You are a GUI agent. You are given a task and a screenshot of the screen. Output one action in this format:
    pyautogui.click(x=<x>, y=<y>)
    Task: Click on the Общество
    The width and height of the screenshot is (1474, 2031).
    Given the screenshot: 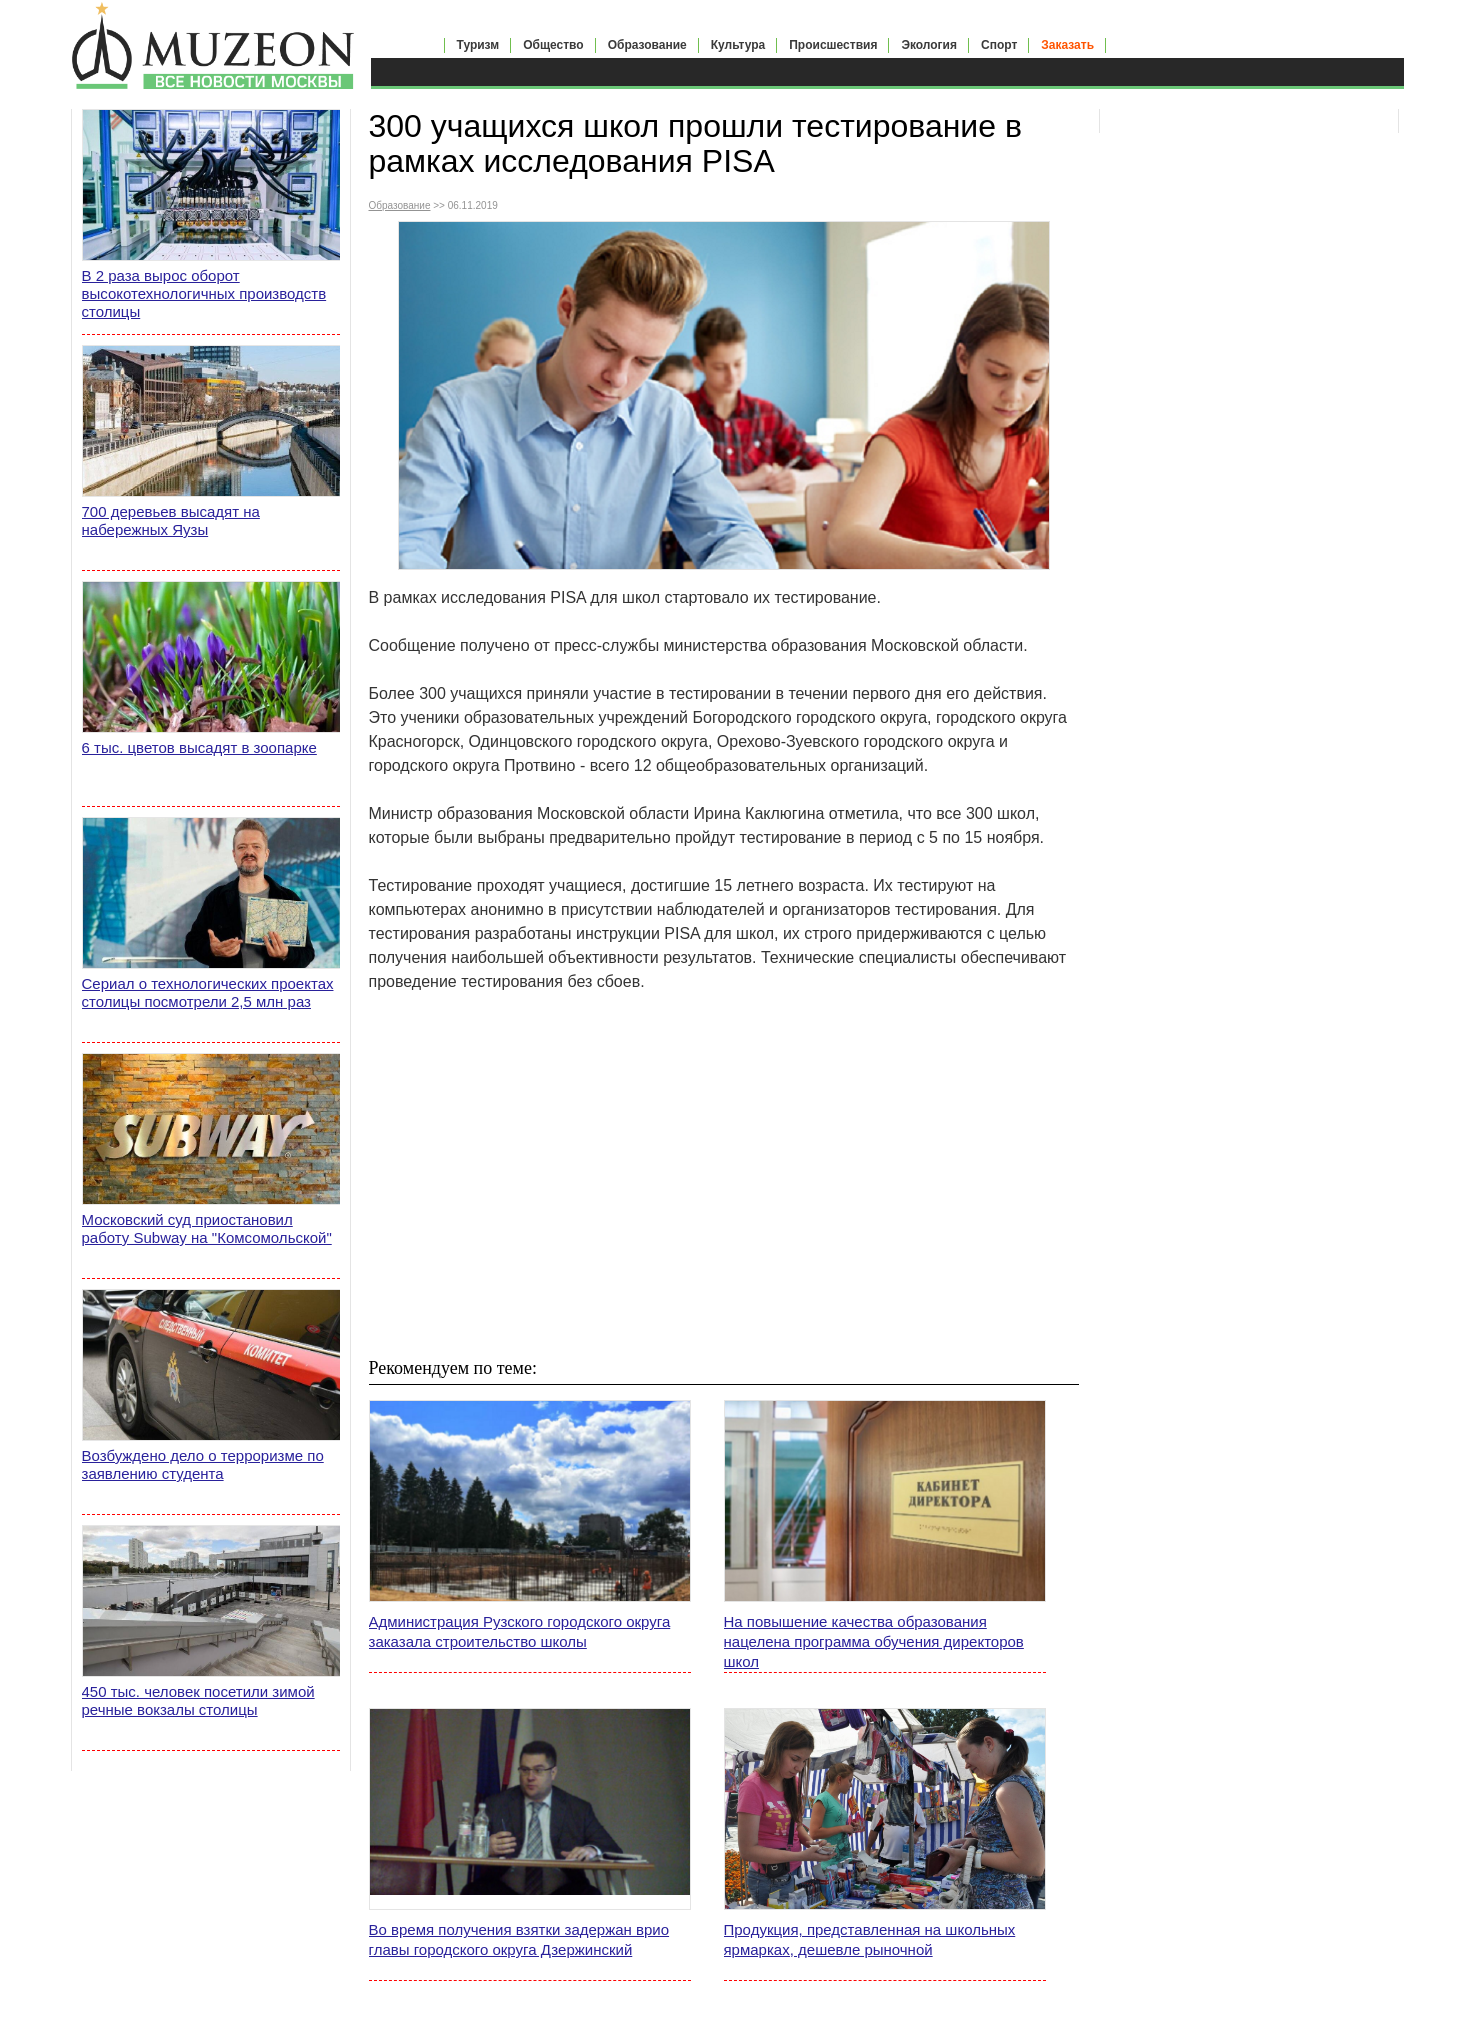 What is the action you would take?
    pyautogui.click(x=553, y=45)
    